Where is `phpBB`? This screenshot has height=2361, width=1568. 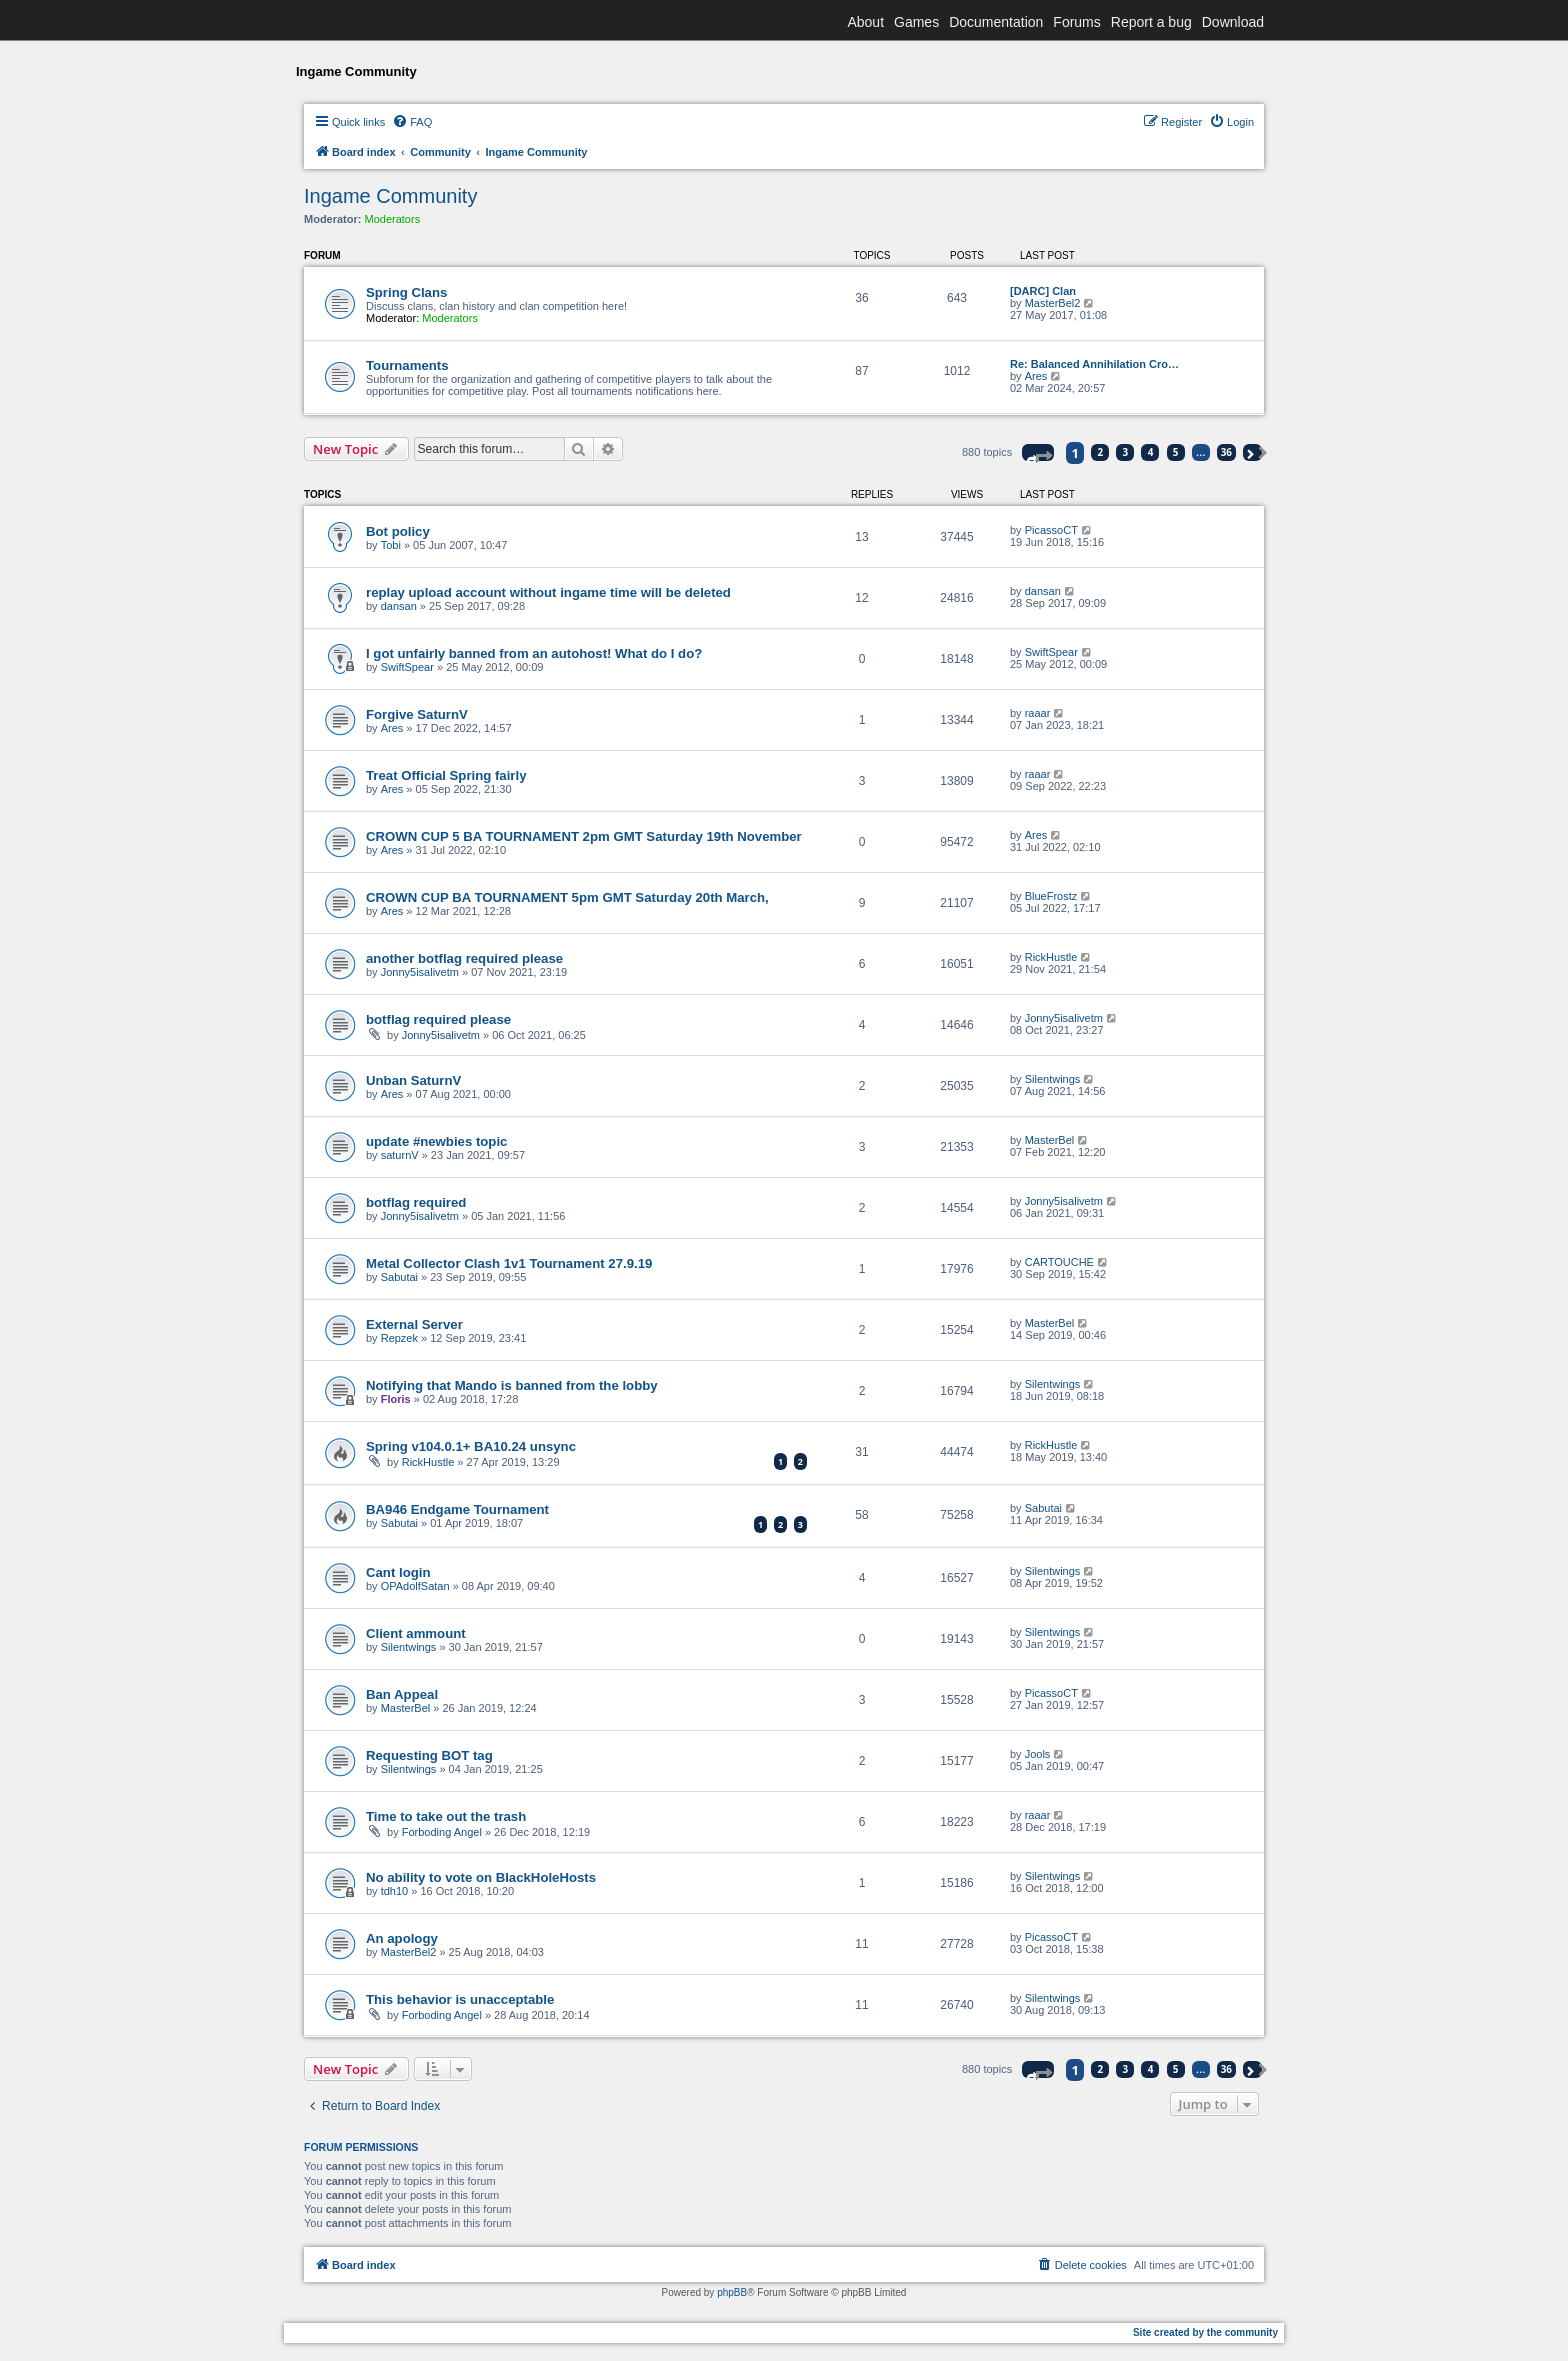 phpBB is located at coordinates (732, 2292).